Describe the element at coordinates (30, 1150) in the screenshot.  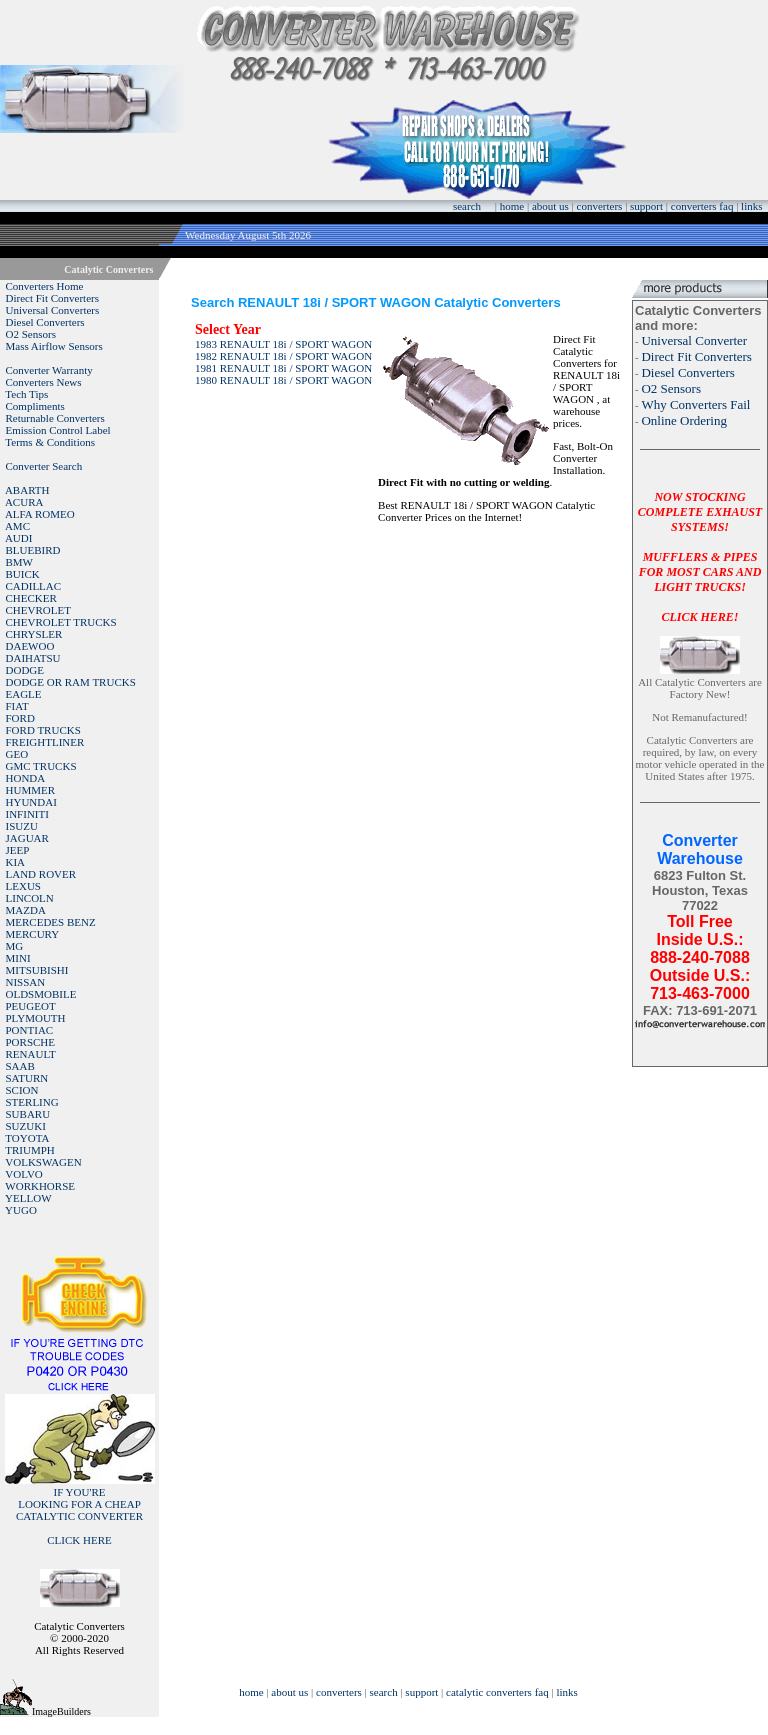
I see `TRIUMPH` at that location.